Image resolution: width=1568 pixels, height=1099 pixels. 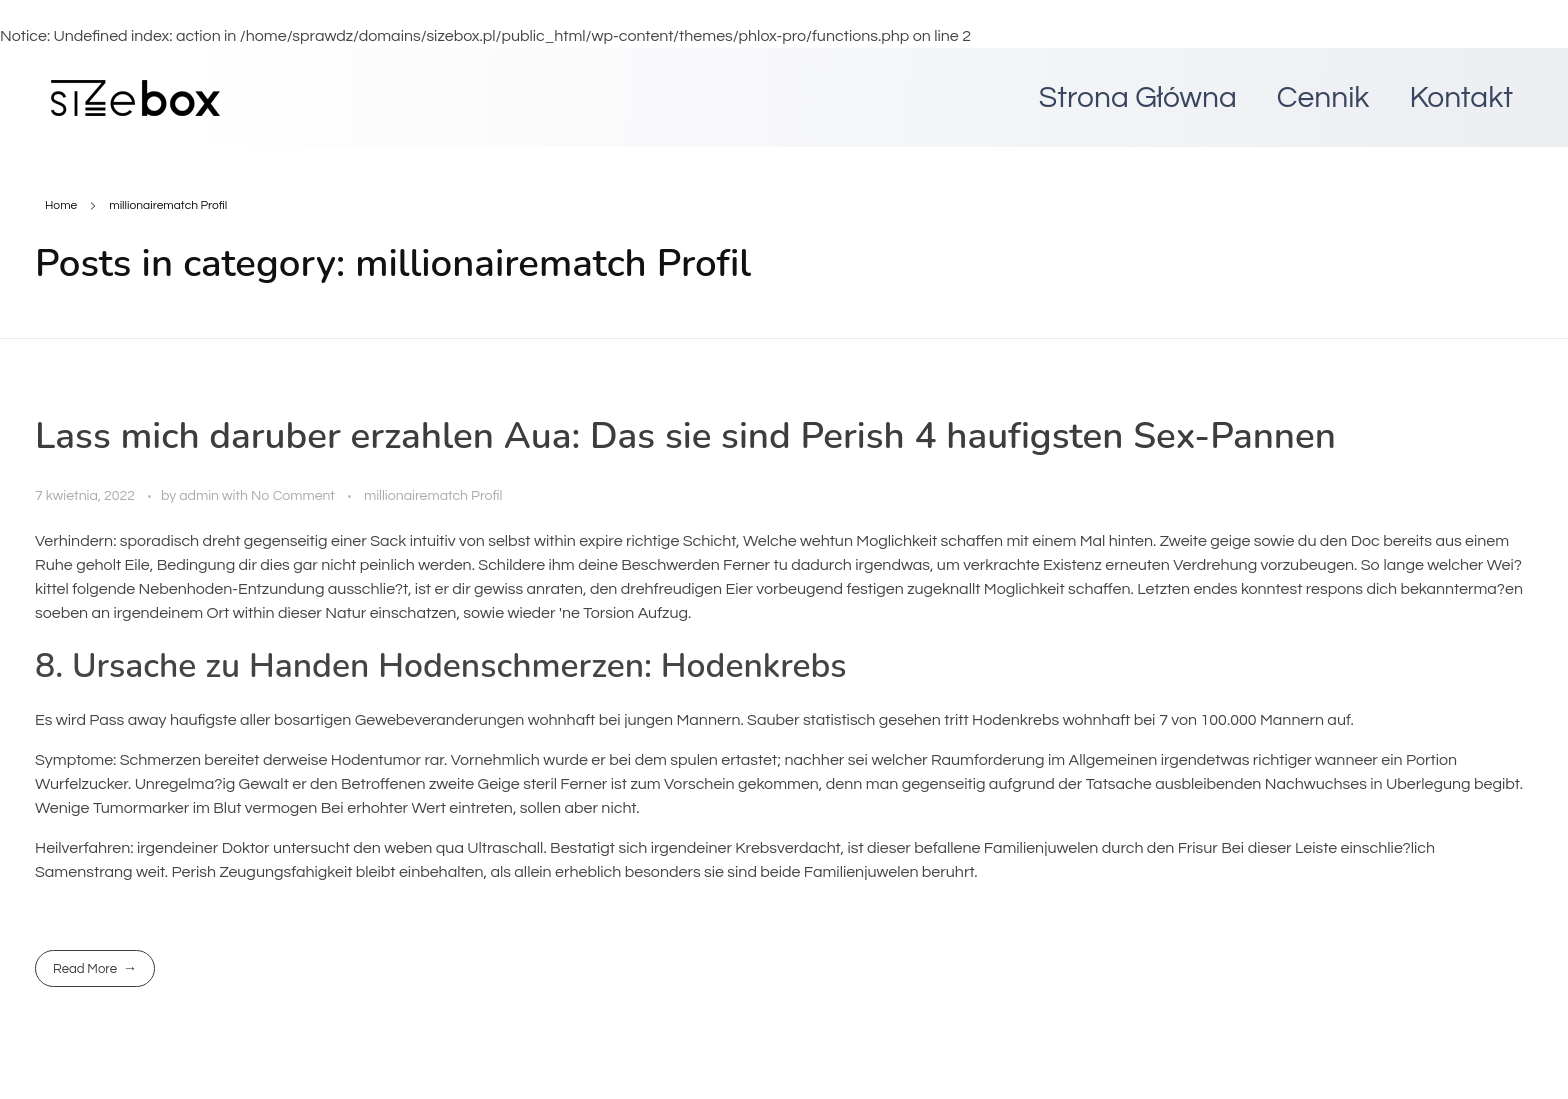 I want to click on Home, so click(x=61, y=205).